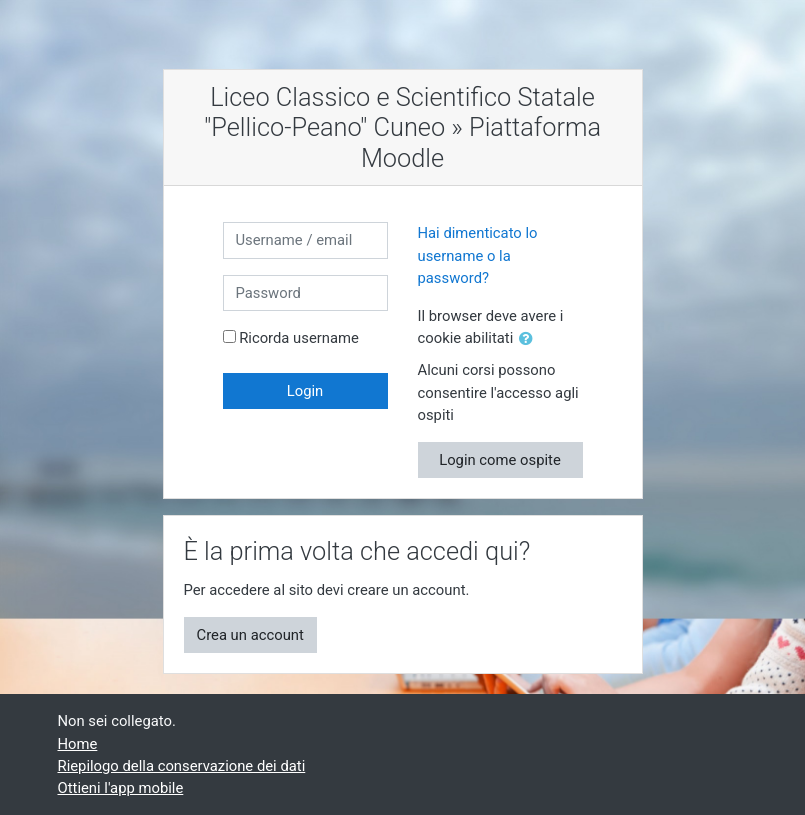 Image resolution: width=805 pixels, height=815 pixels. I want to click on Ottieni l'app mobile, so click(121, 788).